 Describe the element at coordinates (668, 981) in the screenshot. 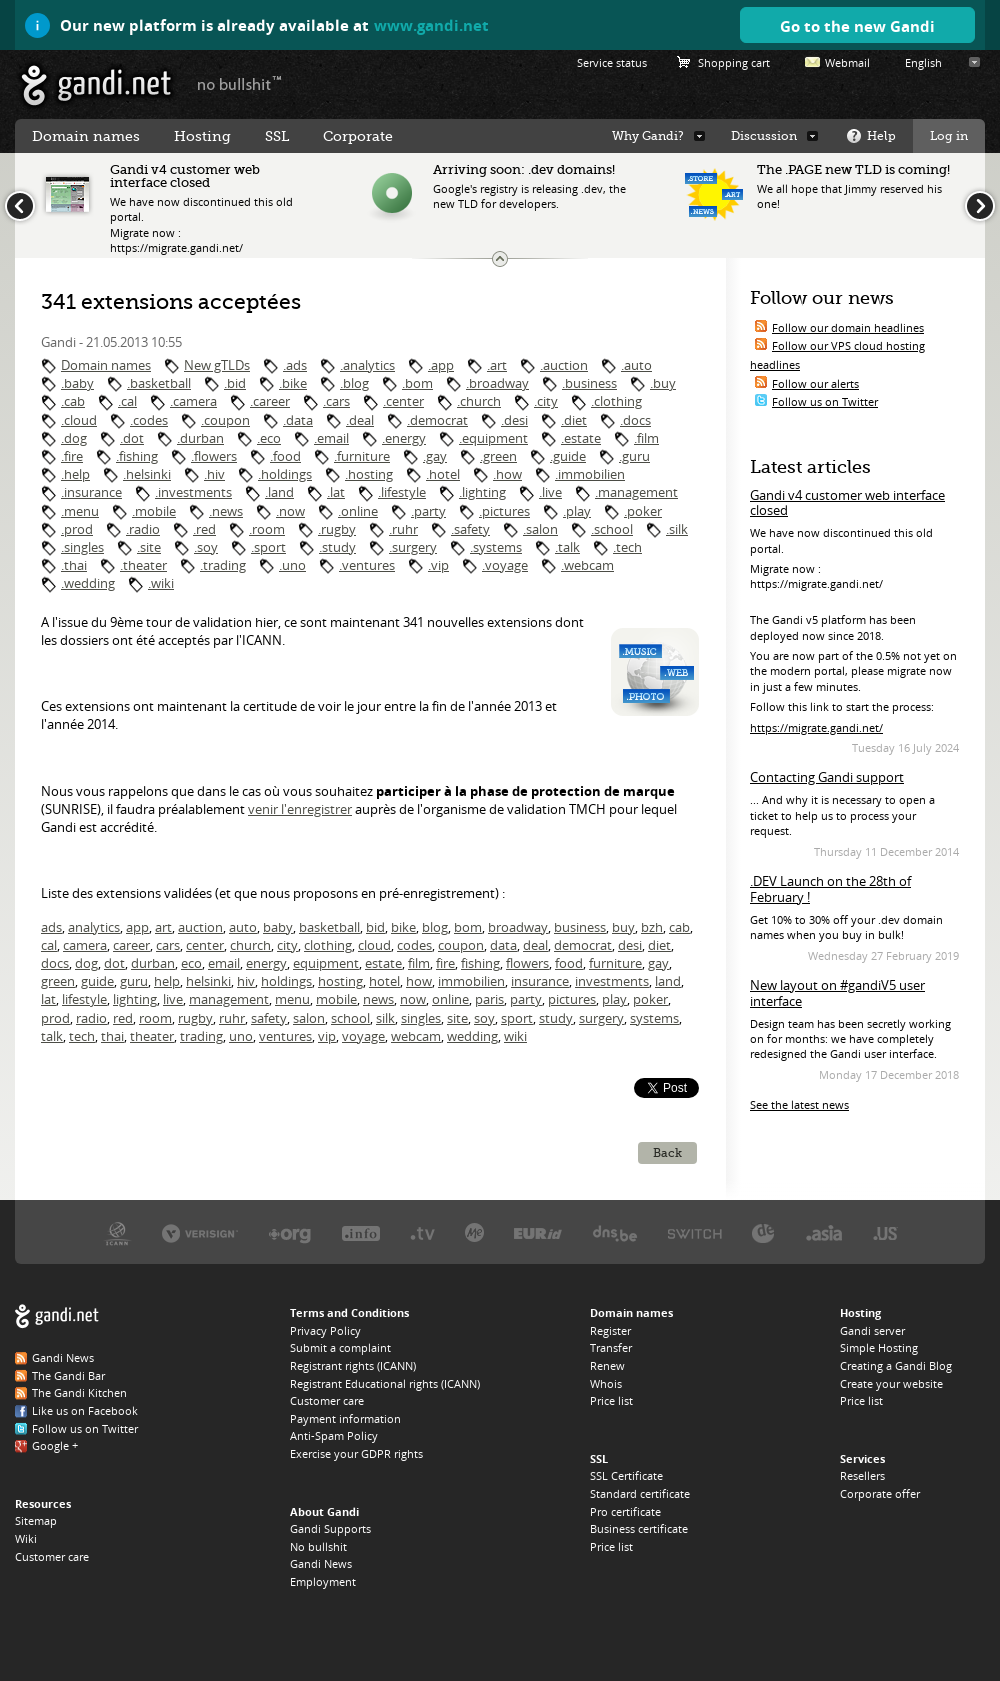

I see `land` at that location.